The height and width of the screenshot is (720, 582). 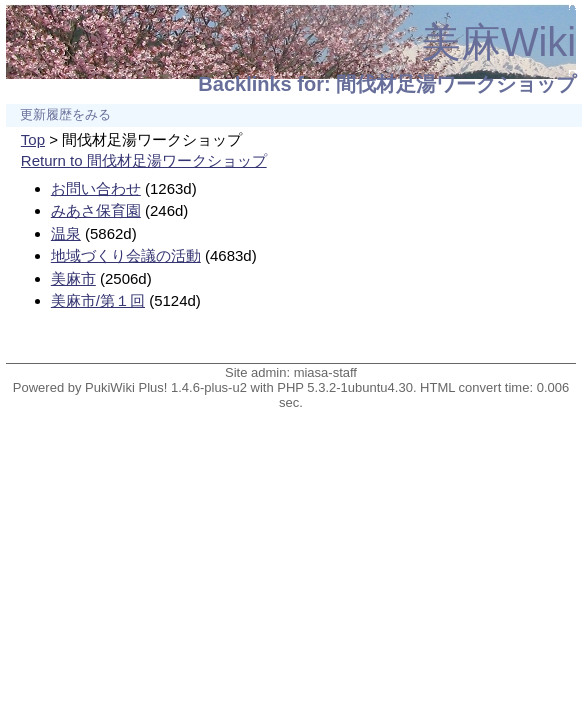 What do you see at coordinates (73, 278) in the screenshot?
I see `美麻市` at bounding box center [73, 278].